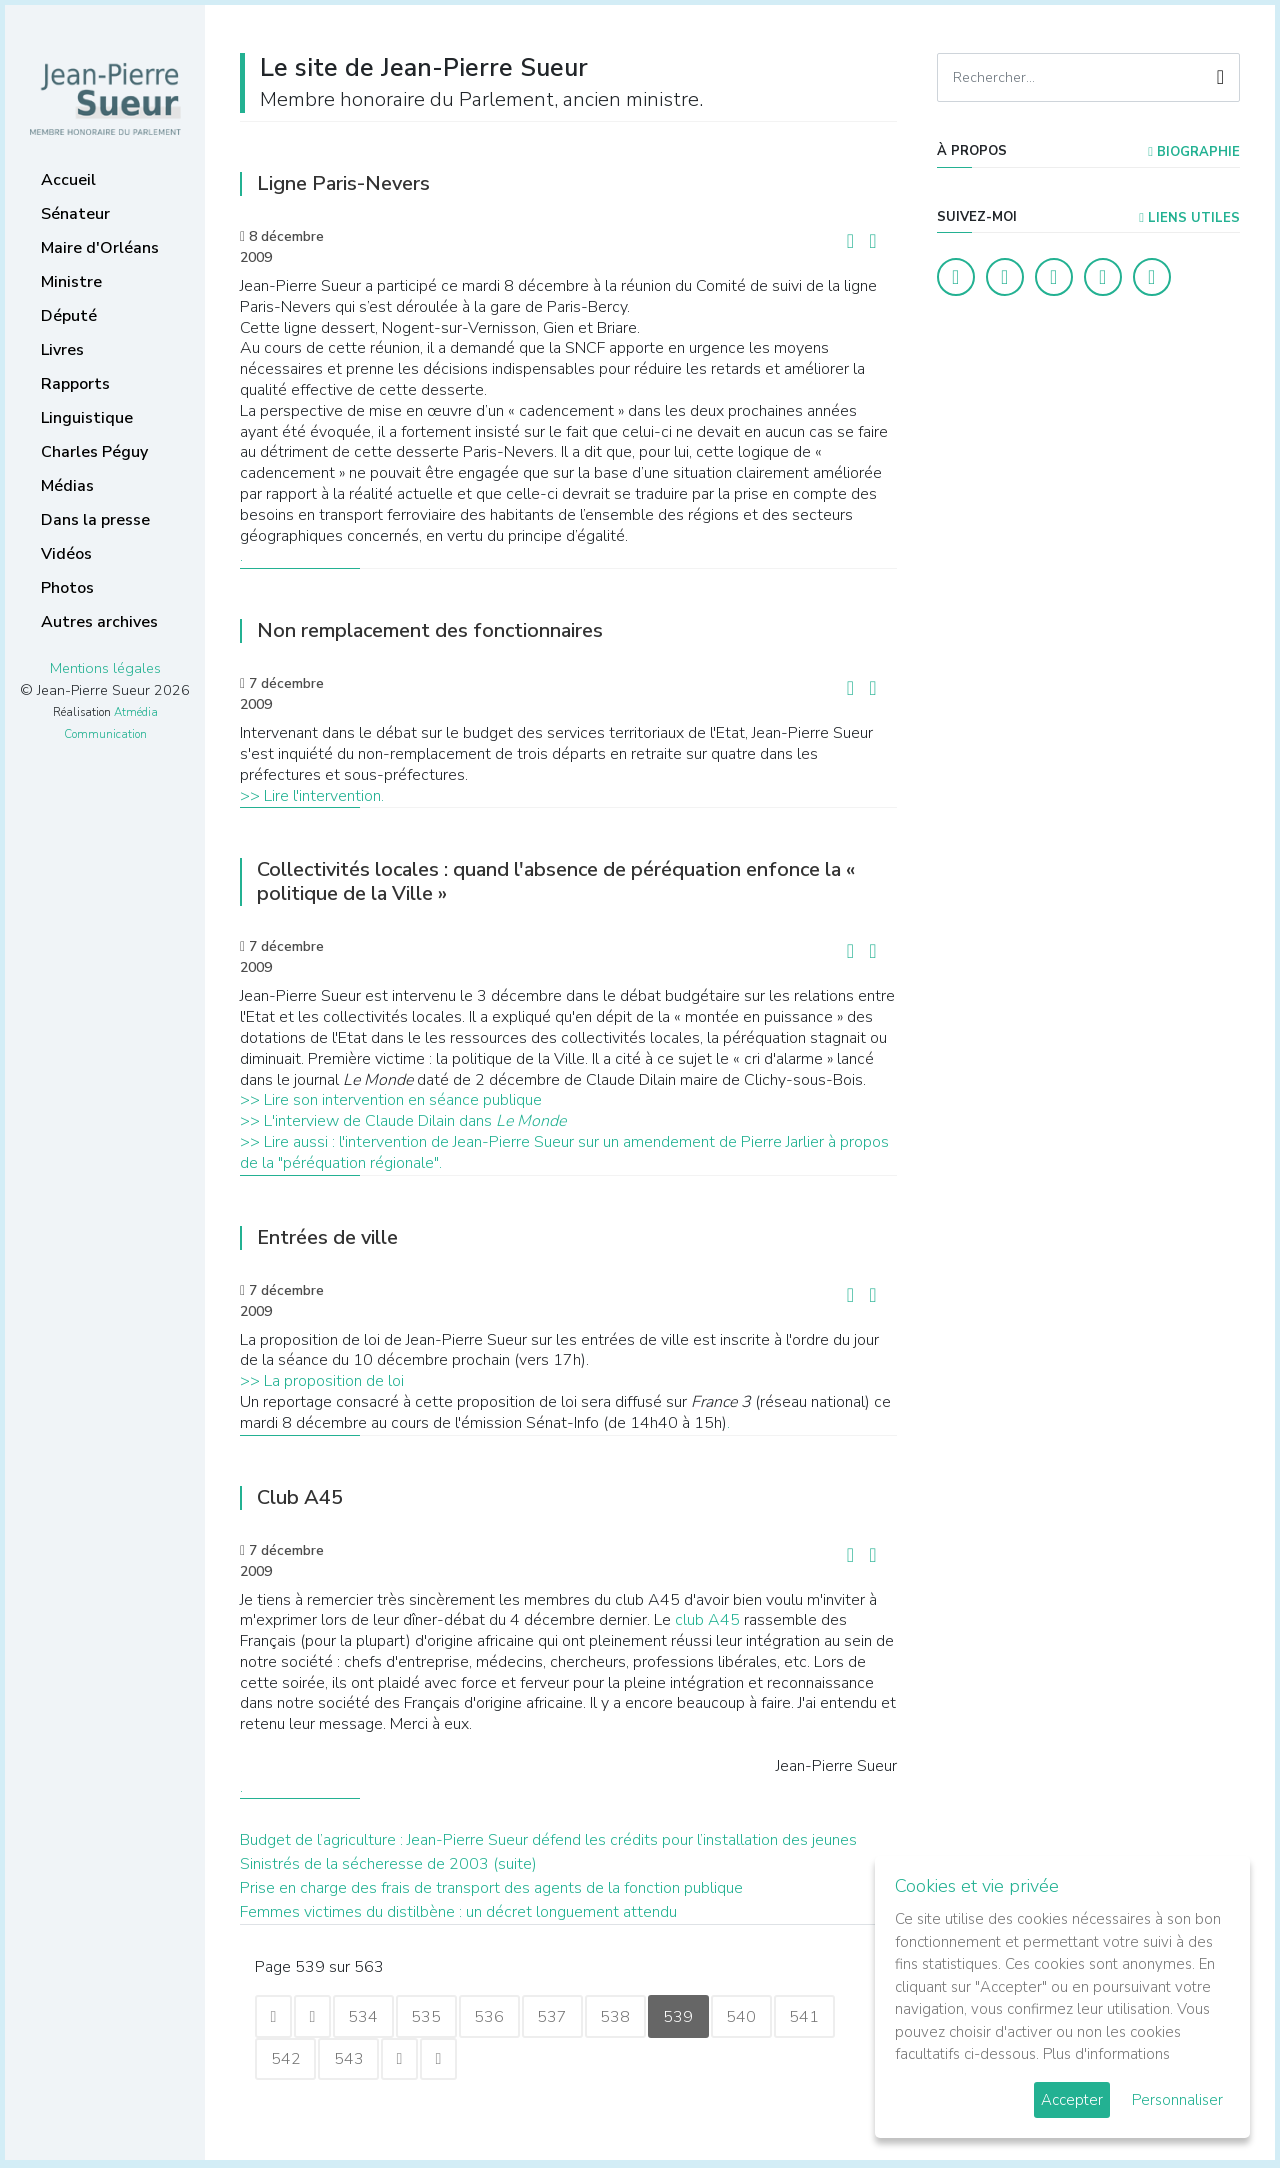 This screenshot has width=1280, height=2168. Describe the element at coordinates (327, 1237) in the screenshot. I see `Entrées de ville` at that location.